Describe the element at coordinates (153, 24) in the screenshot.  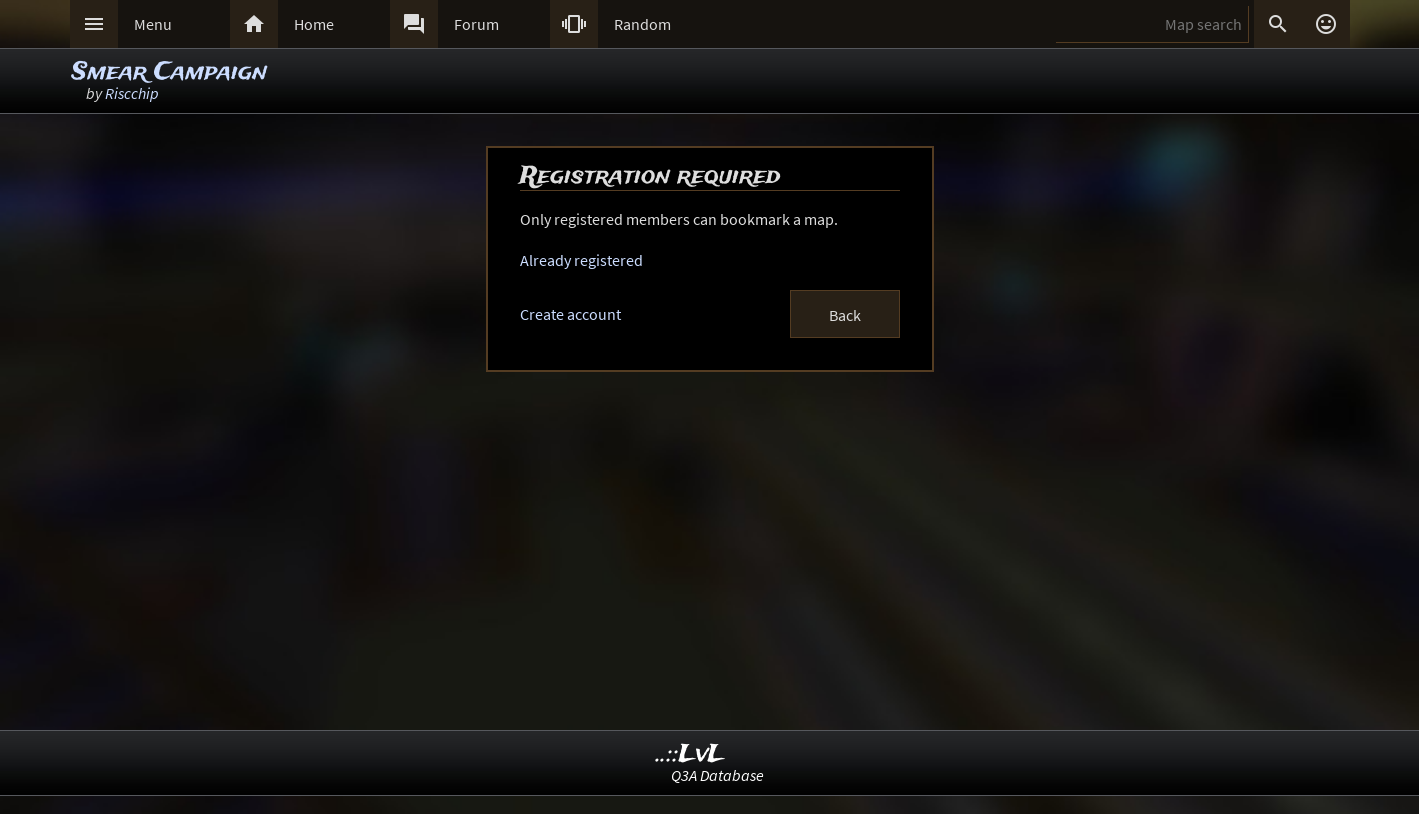
I see `Menu` at that location.